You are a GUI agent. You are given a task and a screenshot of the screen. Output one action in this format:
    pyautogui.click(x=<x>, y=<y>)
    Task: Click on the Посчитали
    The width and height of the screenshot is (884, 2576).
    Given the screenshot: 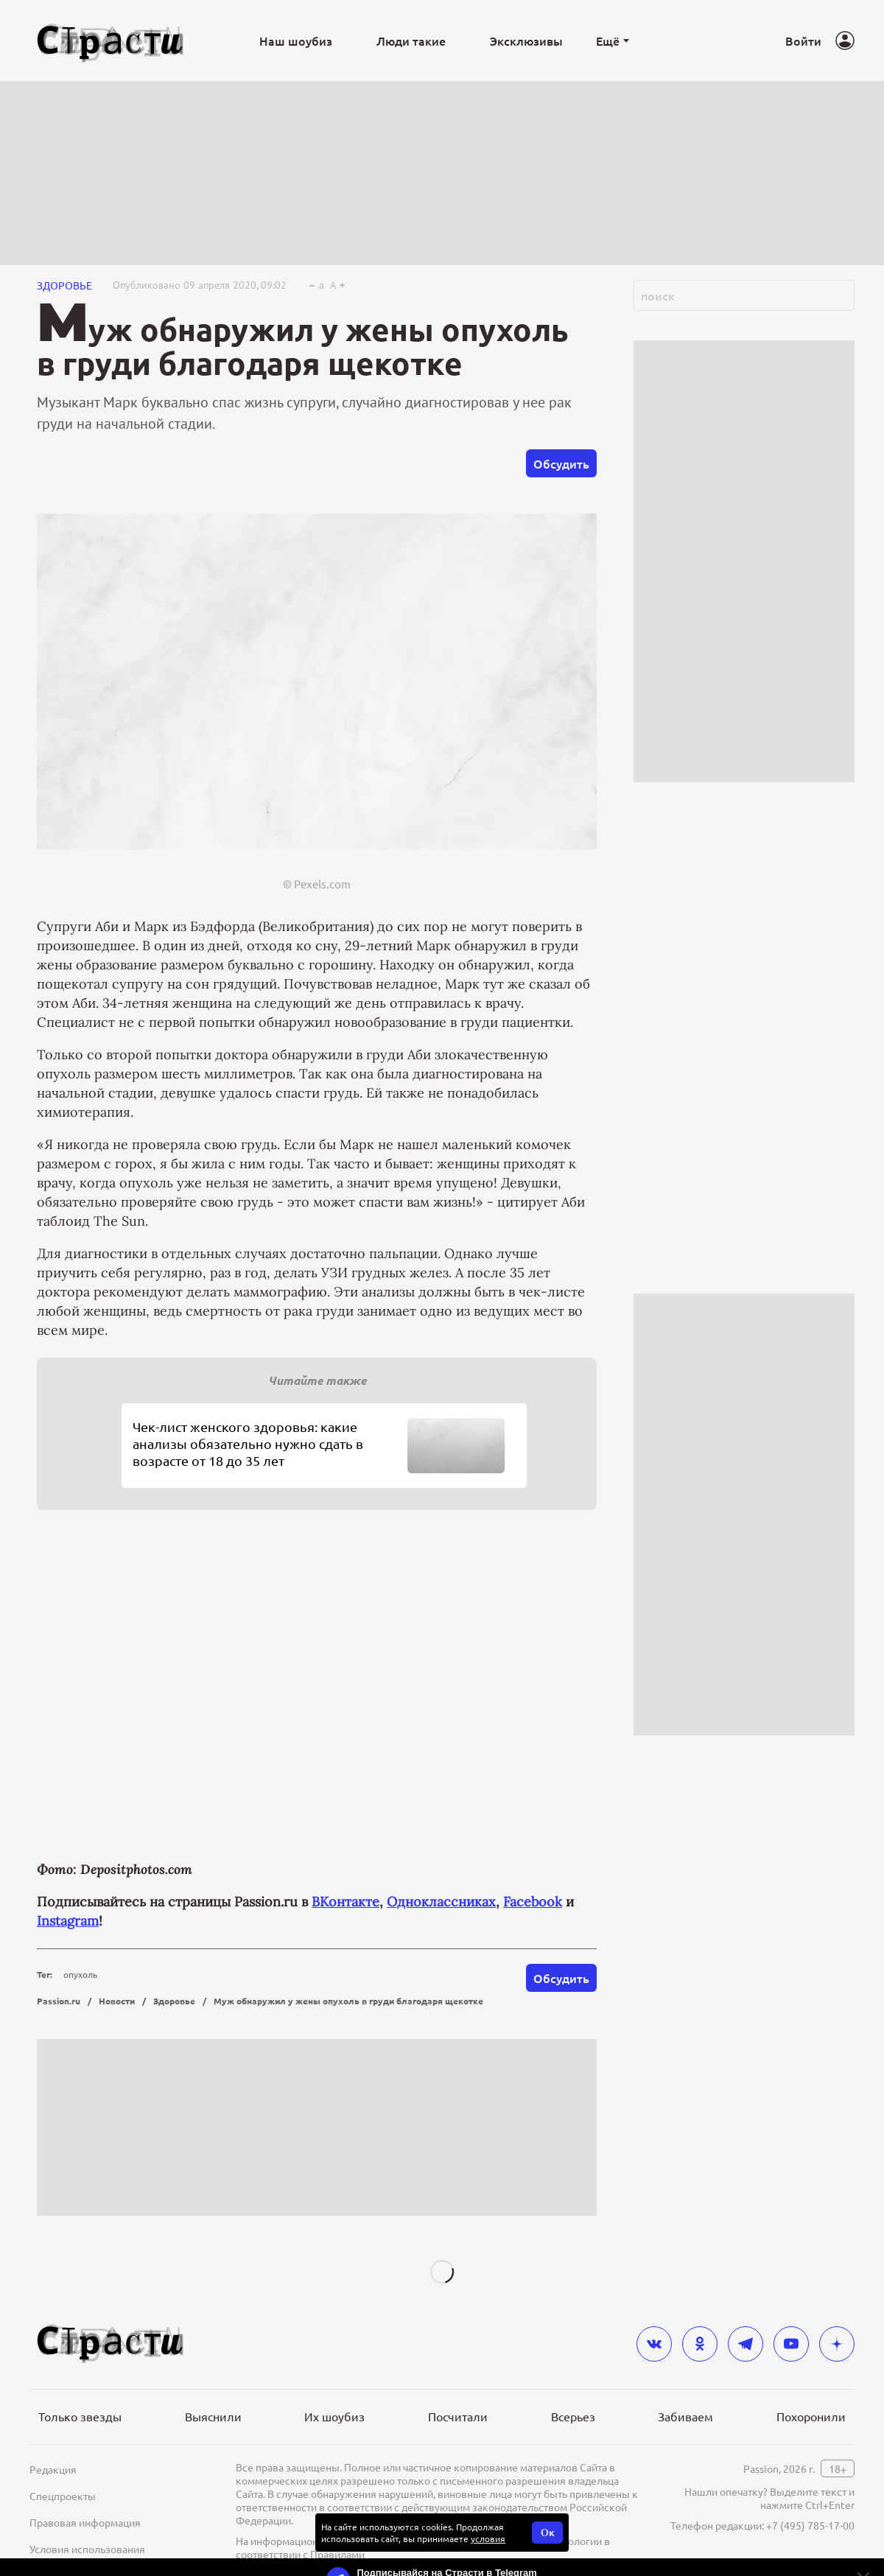 What is the action you would take?
    pyautogui.click(x=458, y=2416)
    